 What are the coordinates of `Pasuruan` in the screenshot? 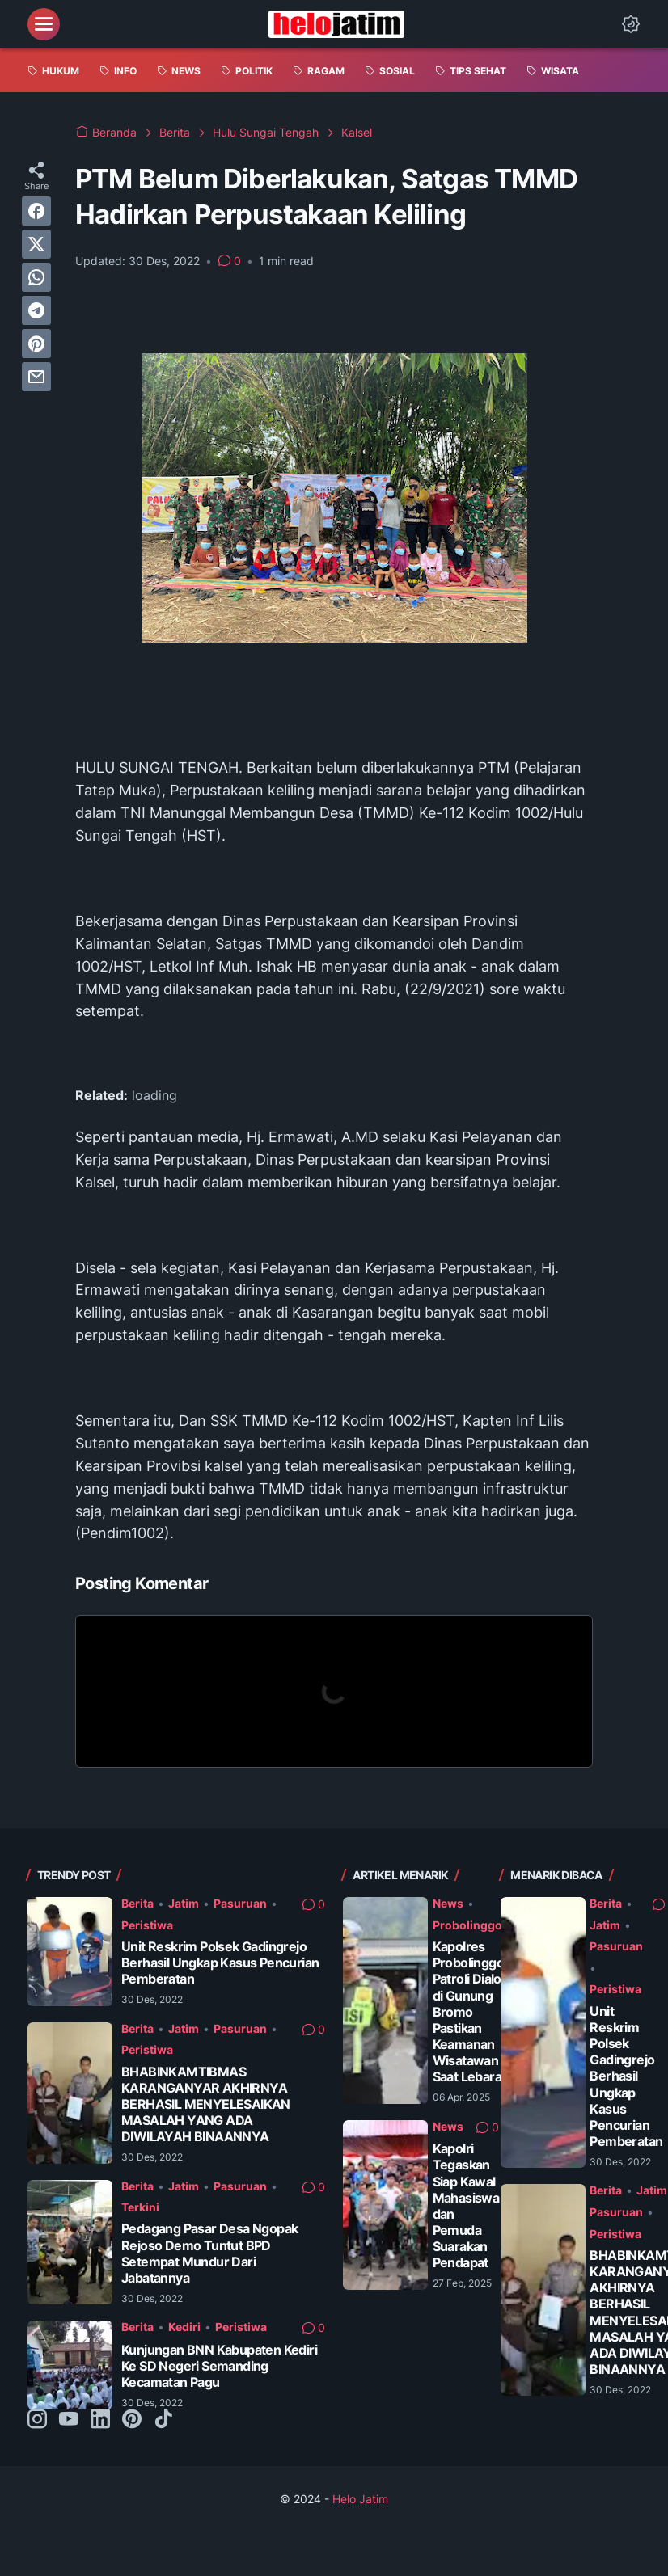 It's located at (240, 1903).